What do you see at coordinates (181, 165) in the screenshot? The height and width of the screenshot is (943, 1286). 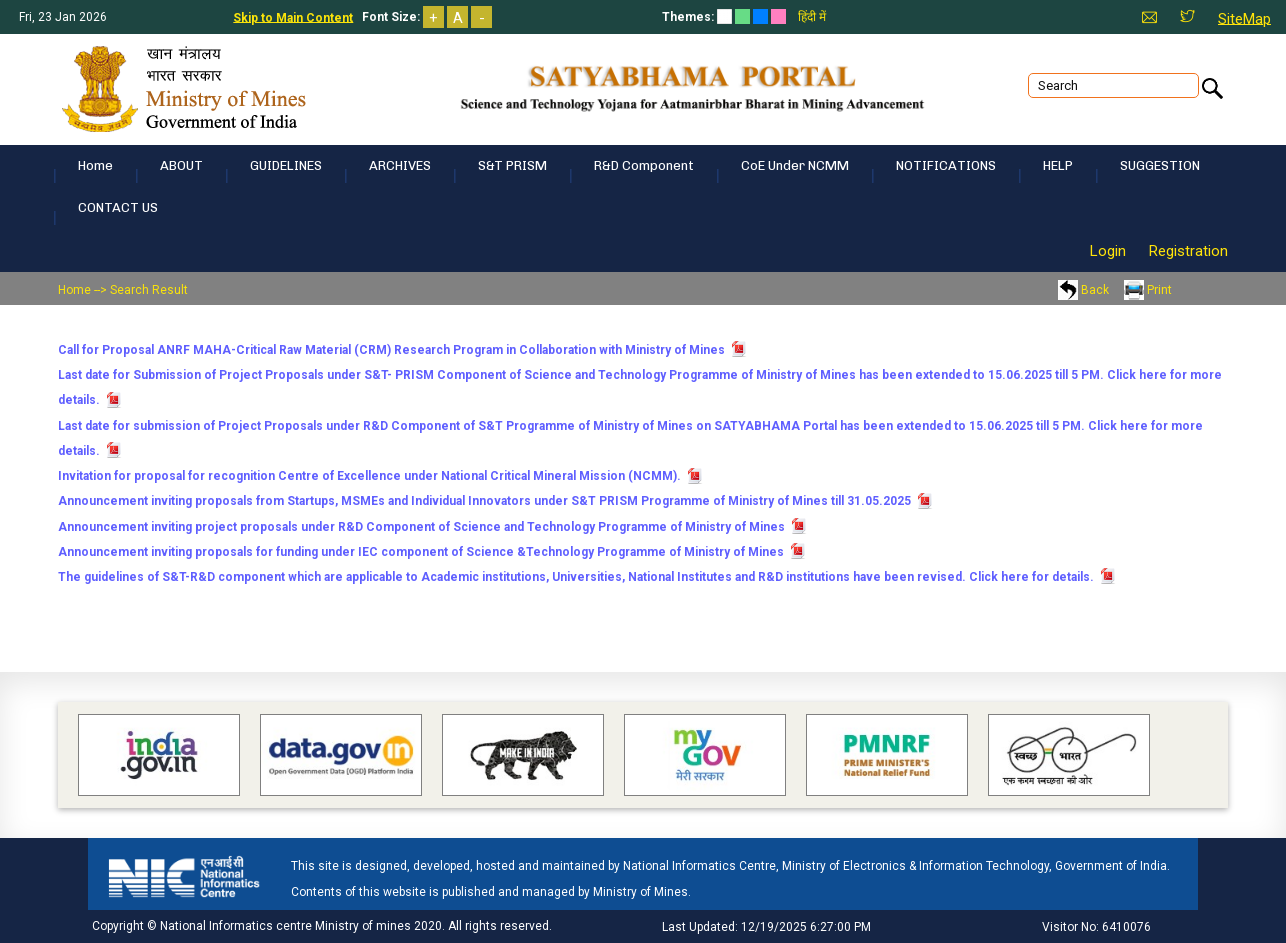 I see `ABOUT` at bounding box center [181, 165].